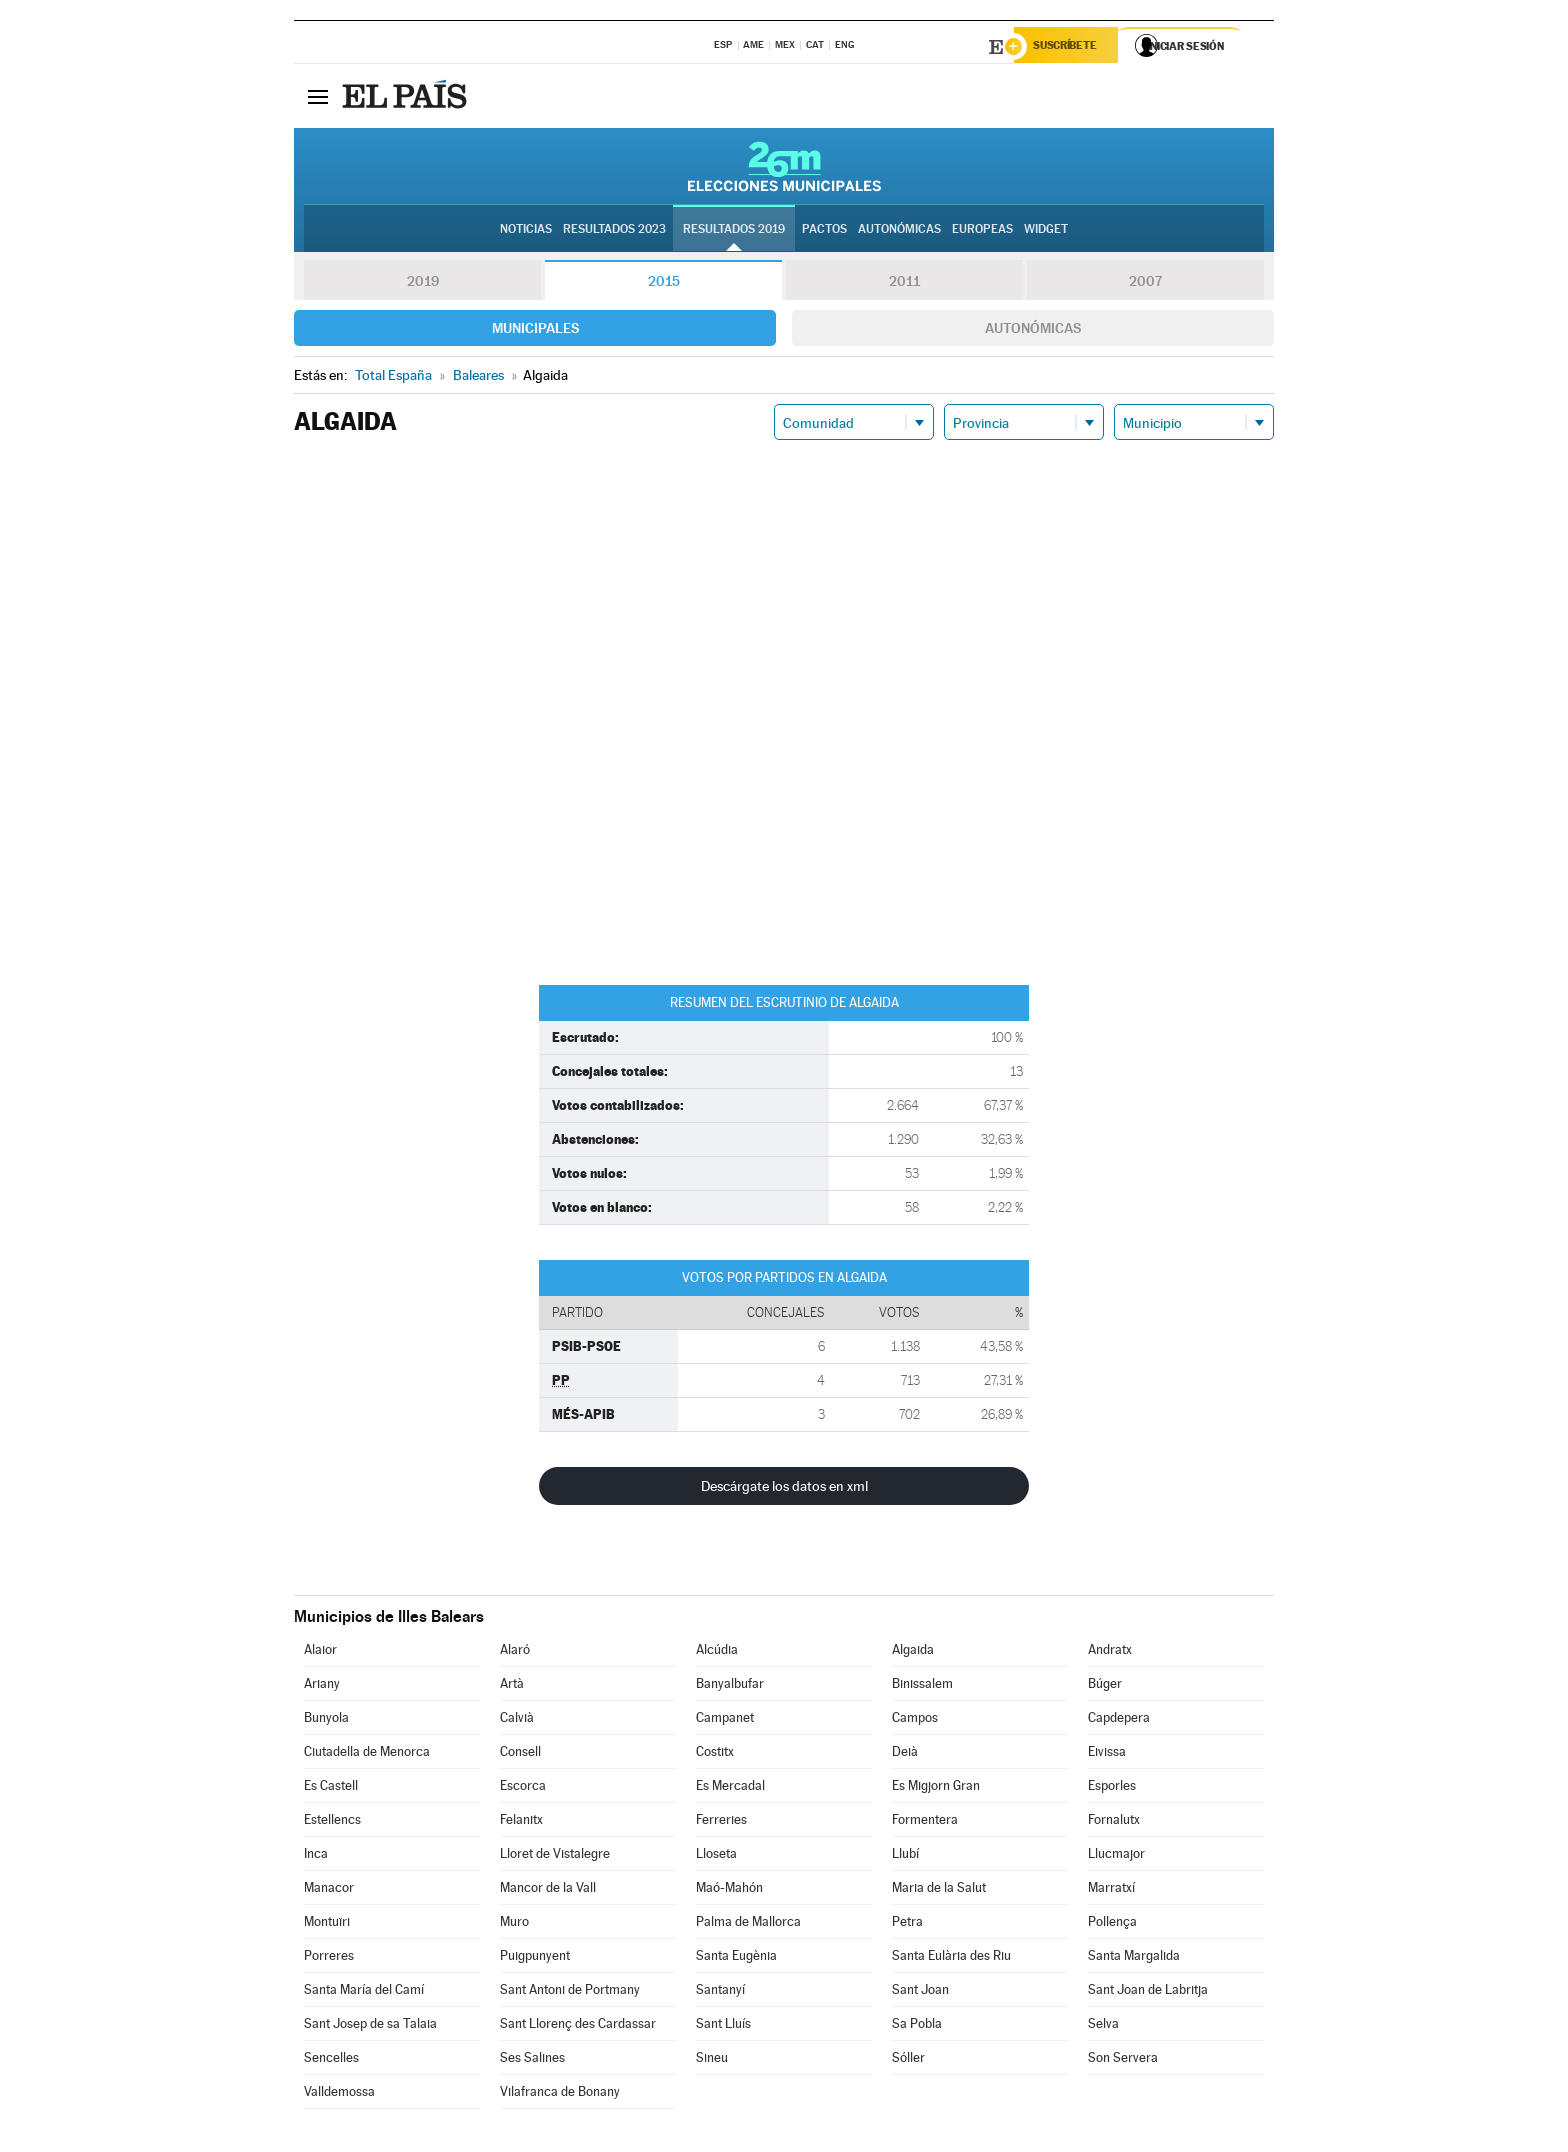  Describe the element at coordinates (521, 1822) in the screenshot. I see `Felanitx` at that location.